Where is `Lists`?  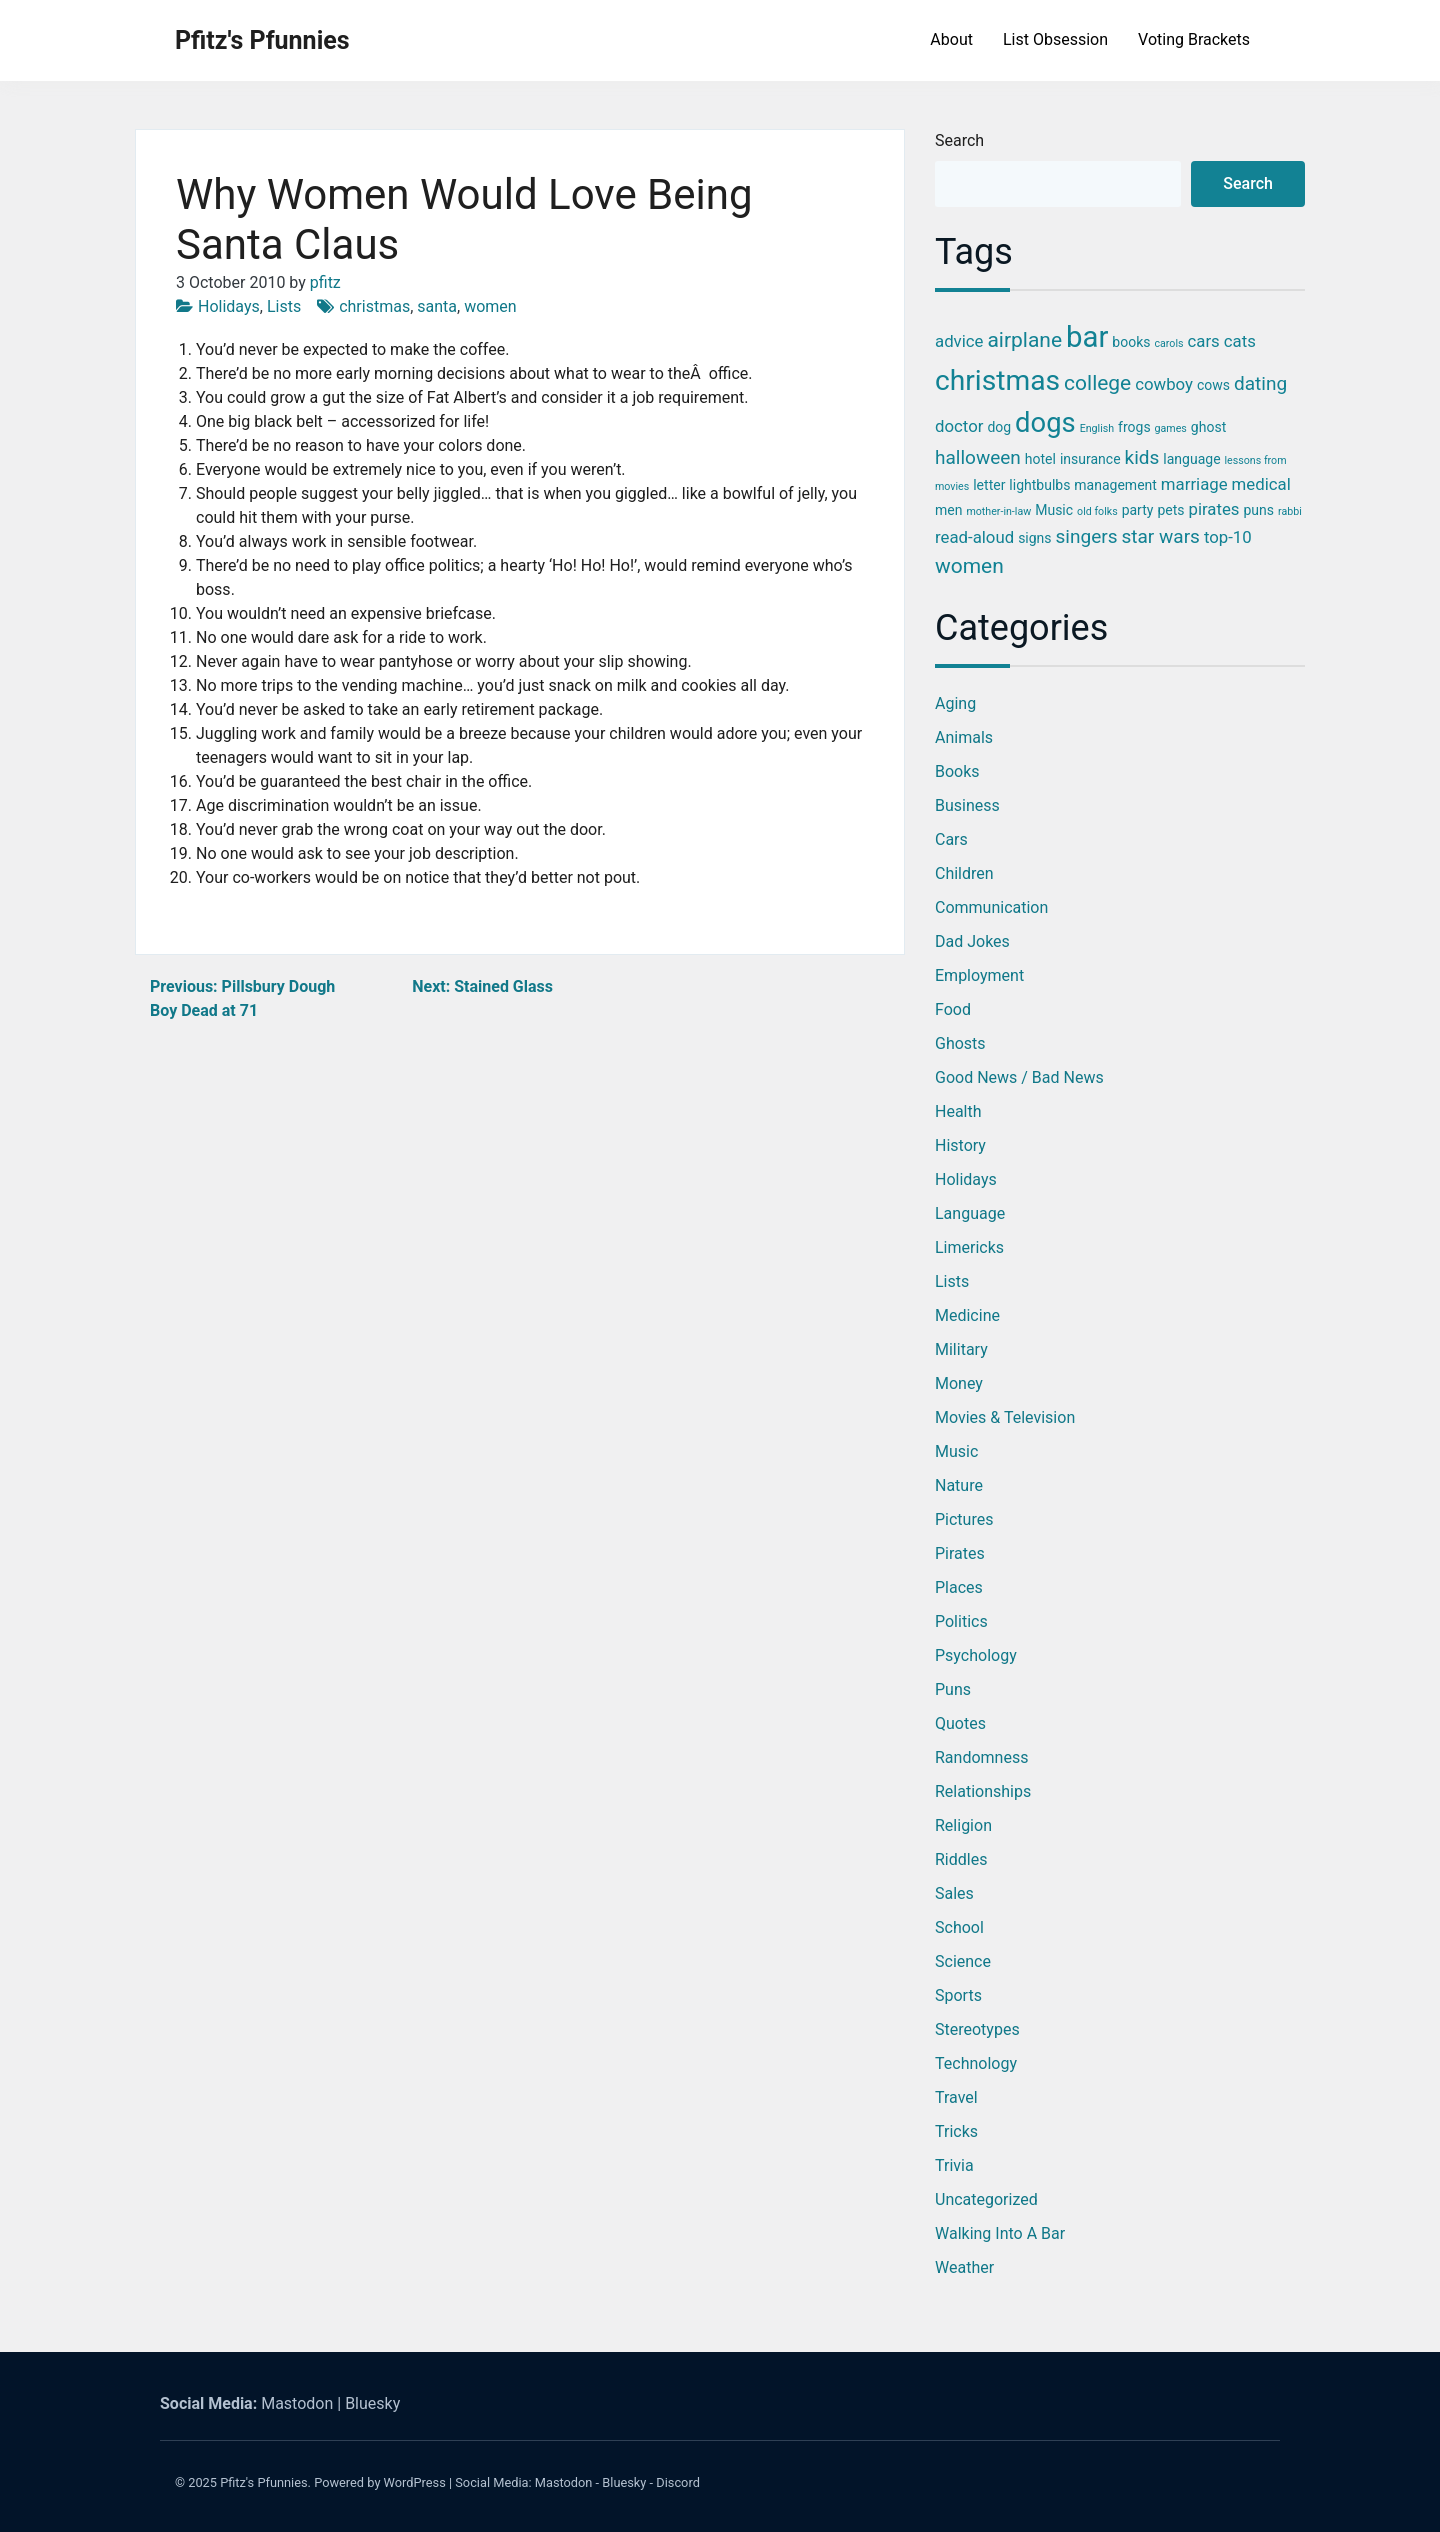 Lists is located at coordinates (284, 306).